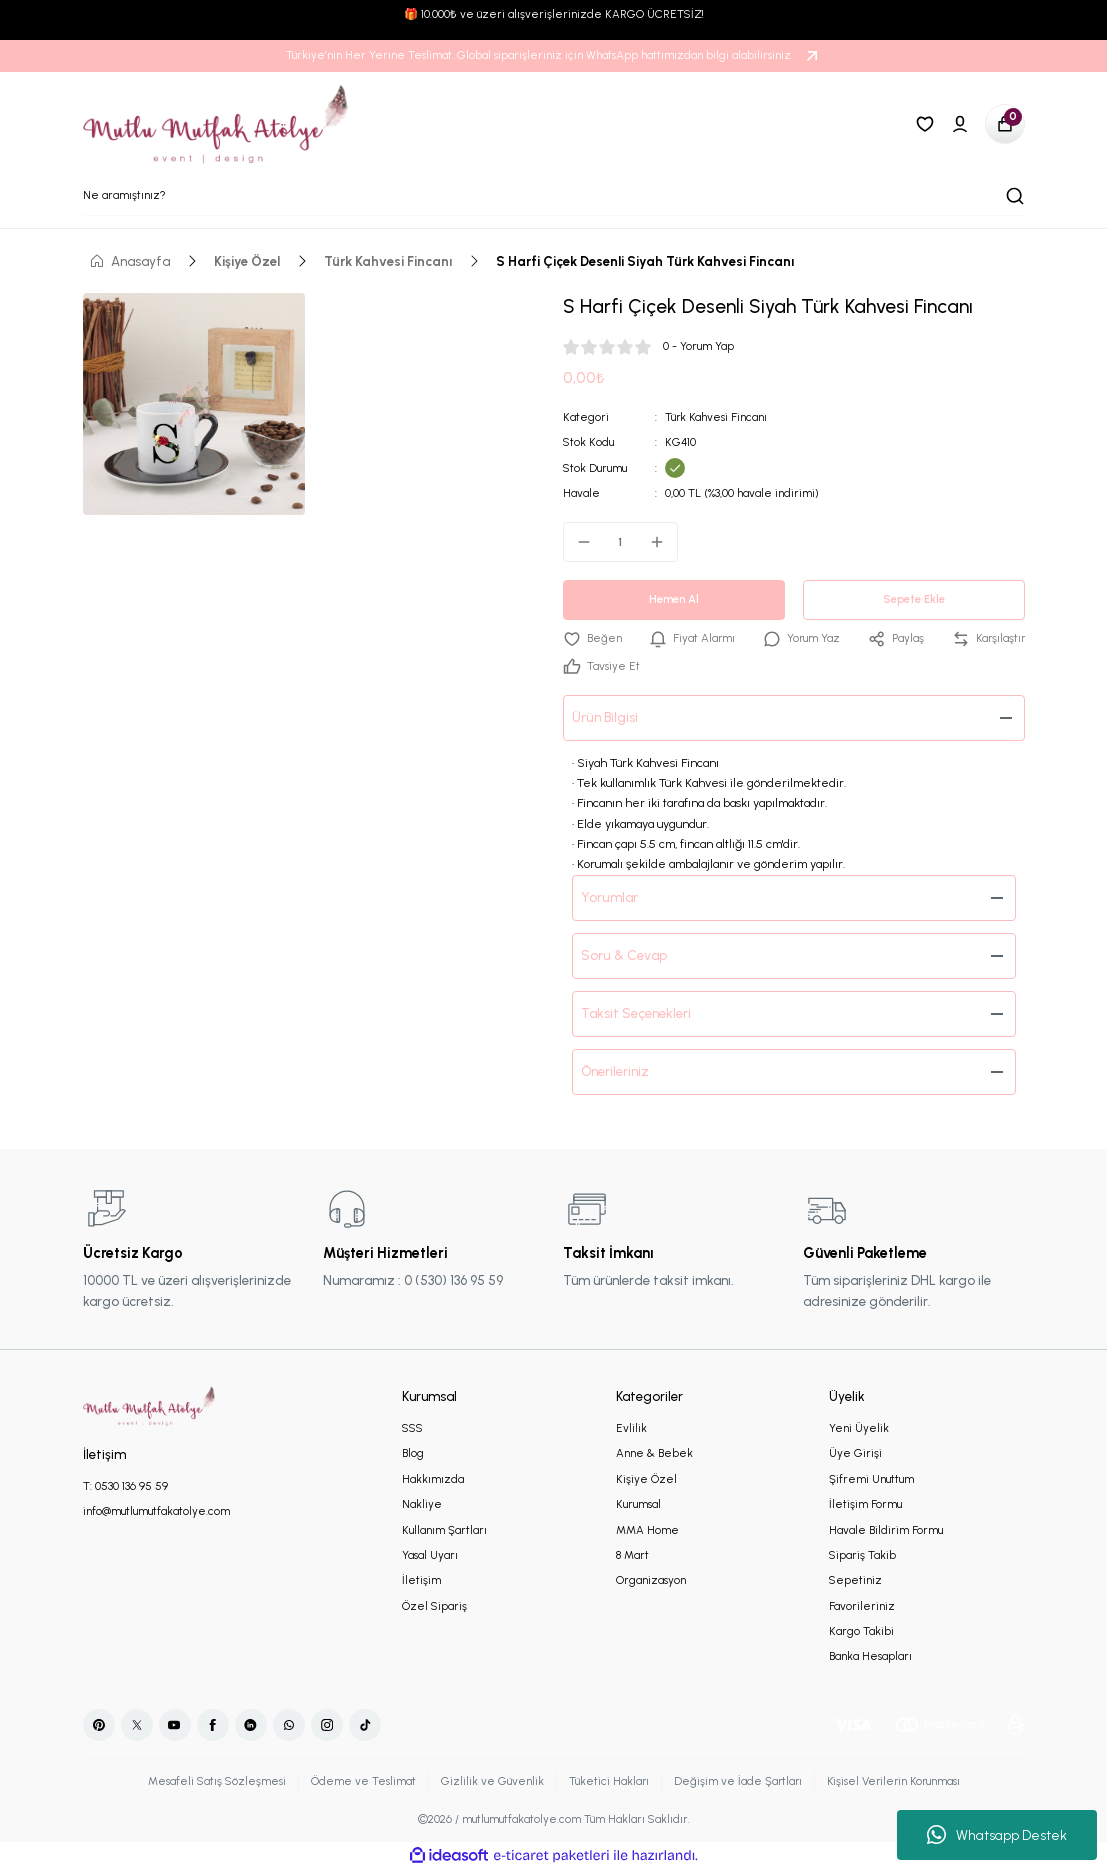  What do you see at coordinates (434, 1606) in the screenshot?
I see `Özel Sipariş` at bounding box center [434, 1606].